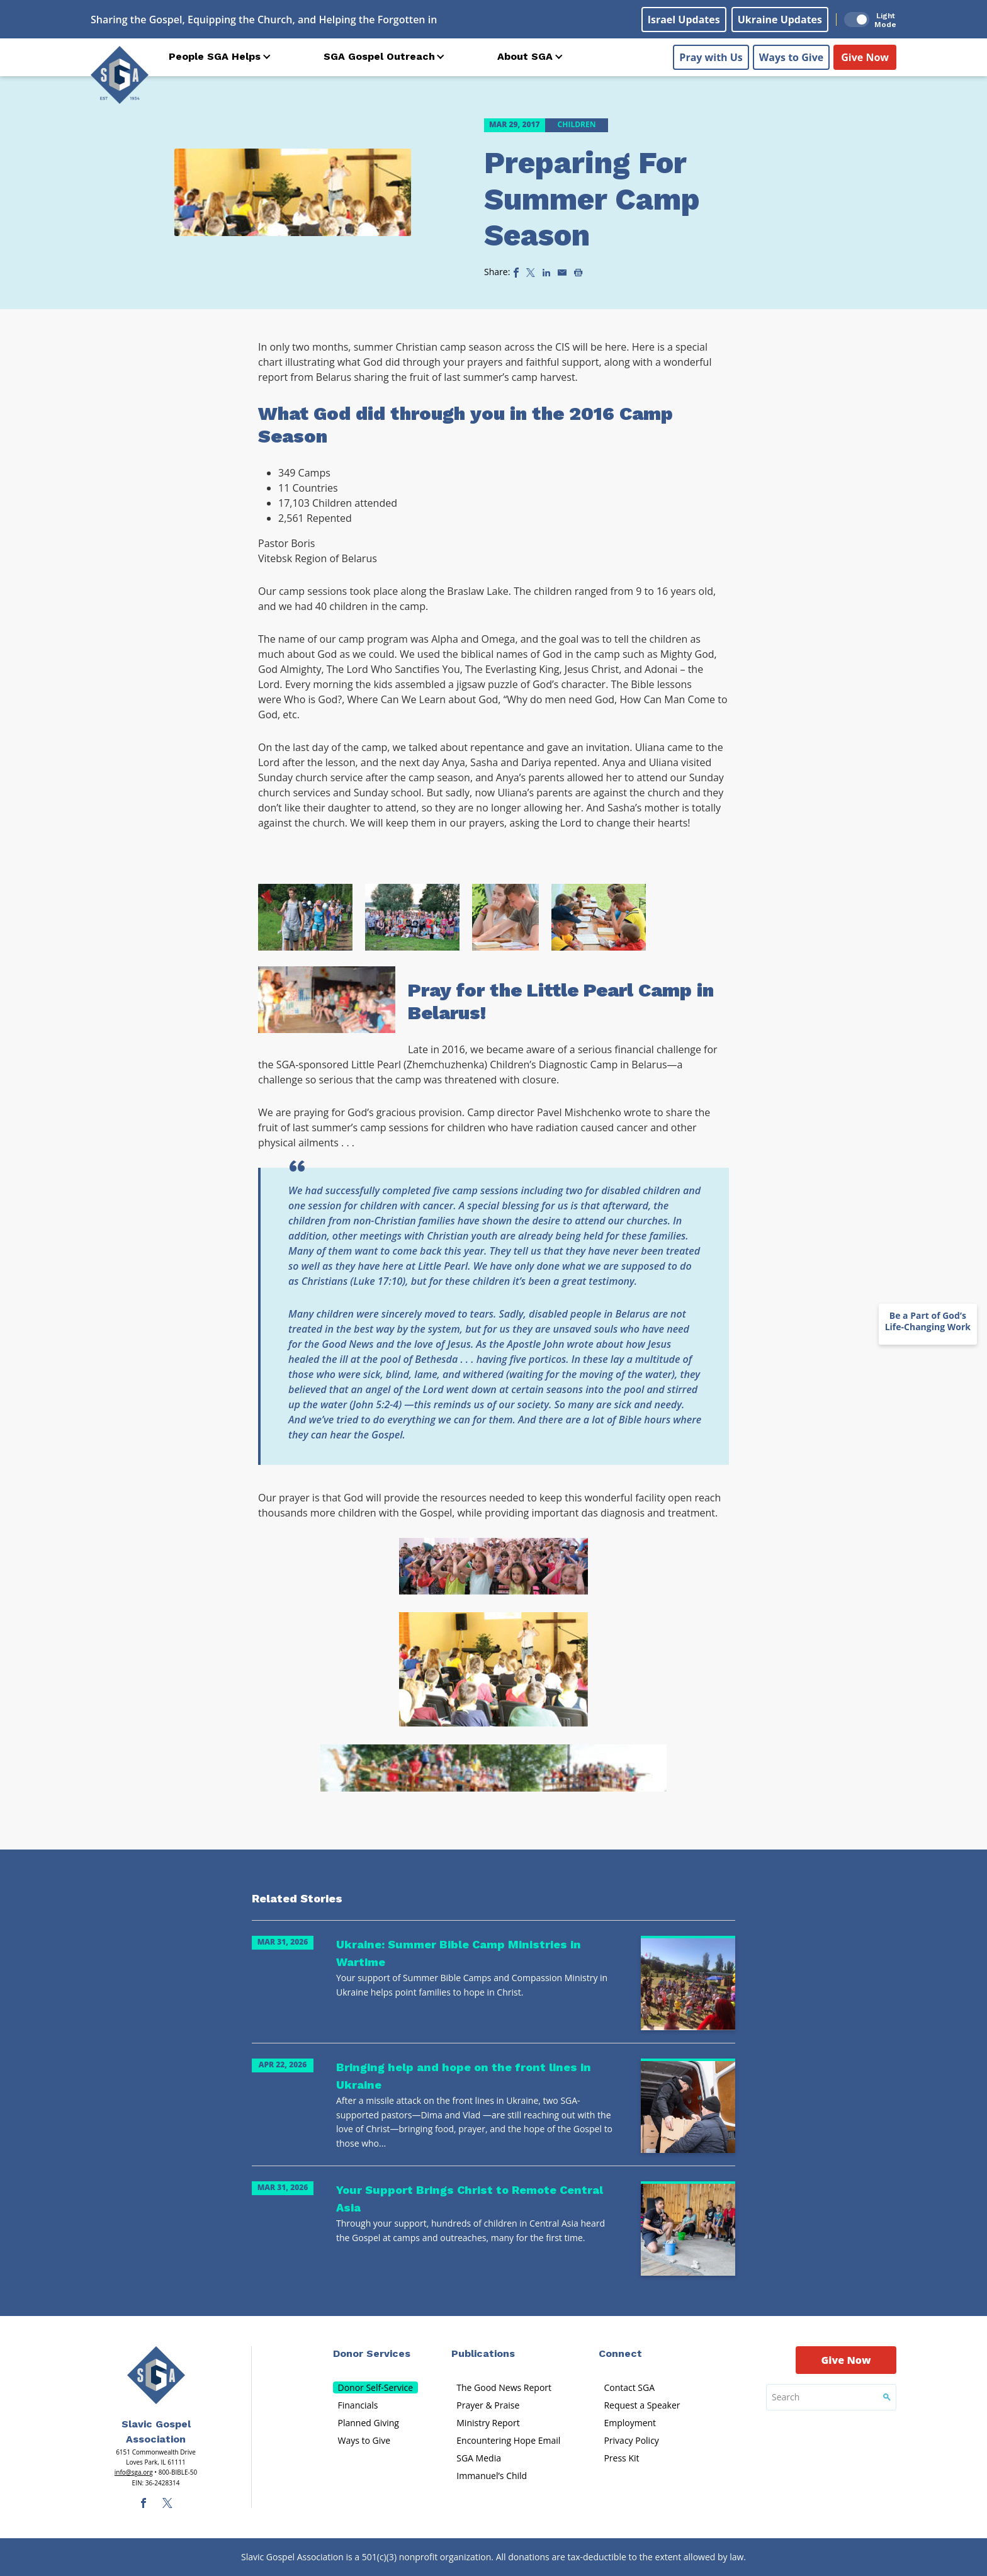 The image size is (987, 2576). What do you see at coordinates (368, 2423) in the screenshot?
I see `Planned Giving` at bounding box center [368, 2423].